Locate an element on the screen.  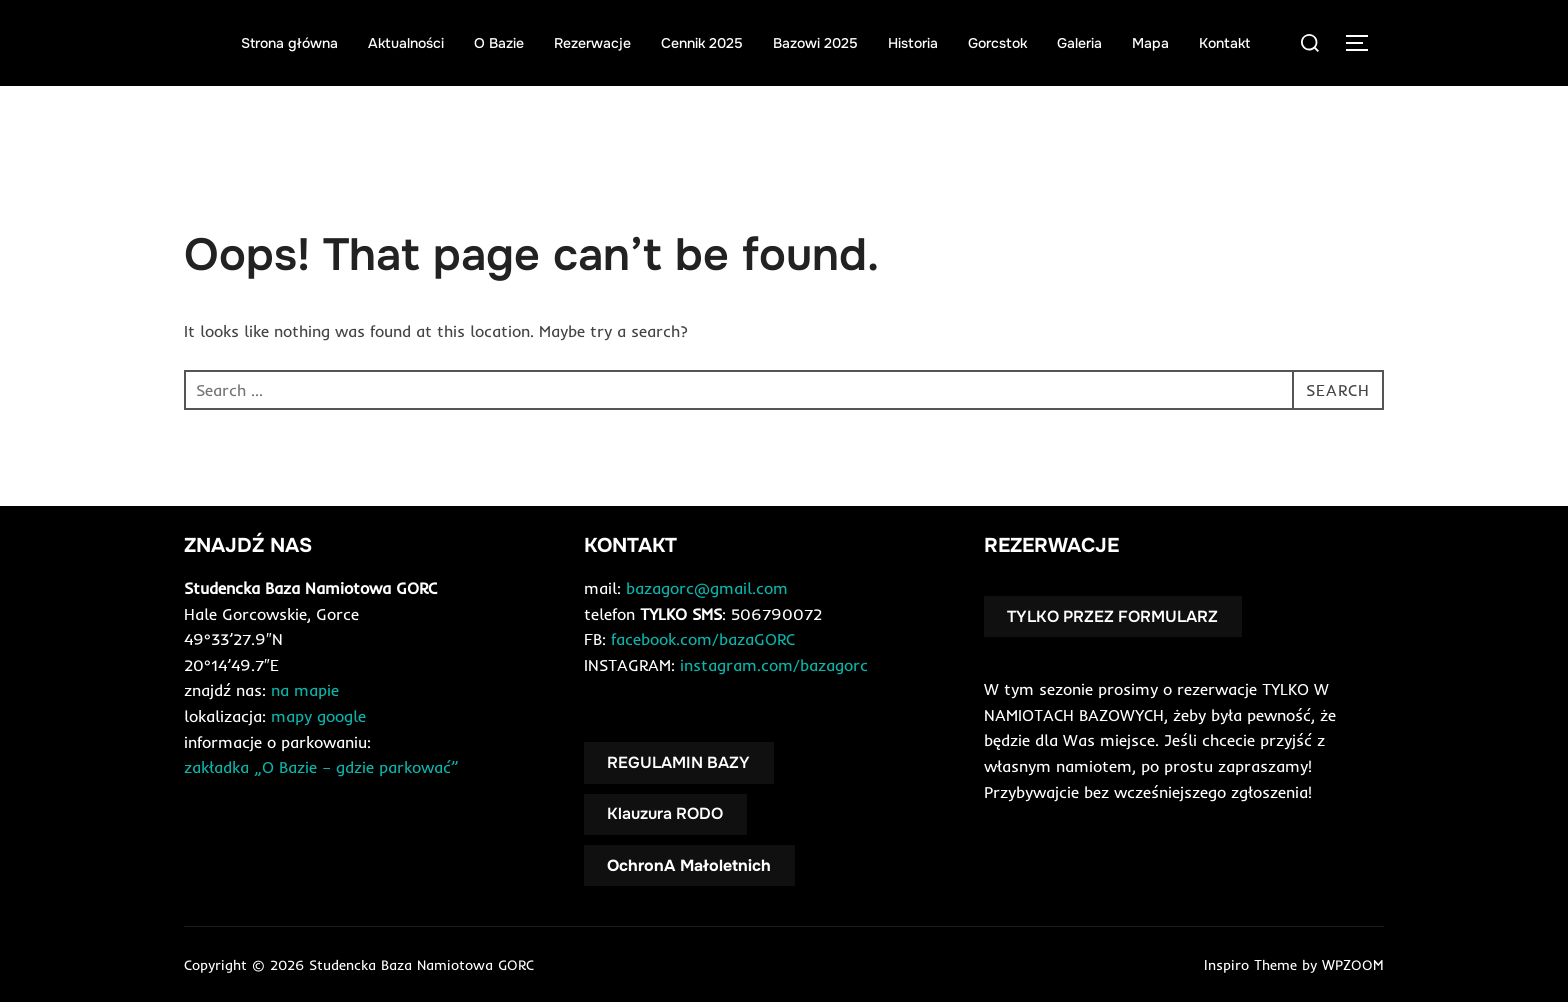
na mapie is located at coordinates (305, 690).